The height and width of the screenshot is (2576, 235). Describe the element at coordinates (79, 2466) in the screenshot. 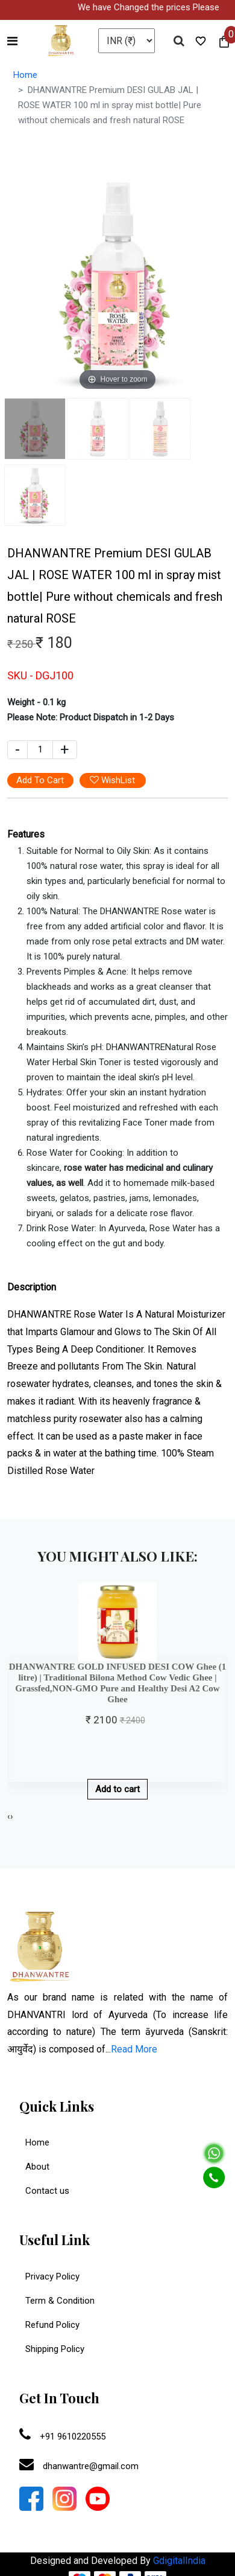

I see `dhanwantre@gmail.com` at that location.